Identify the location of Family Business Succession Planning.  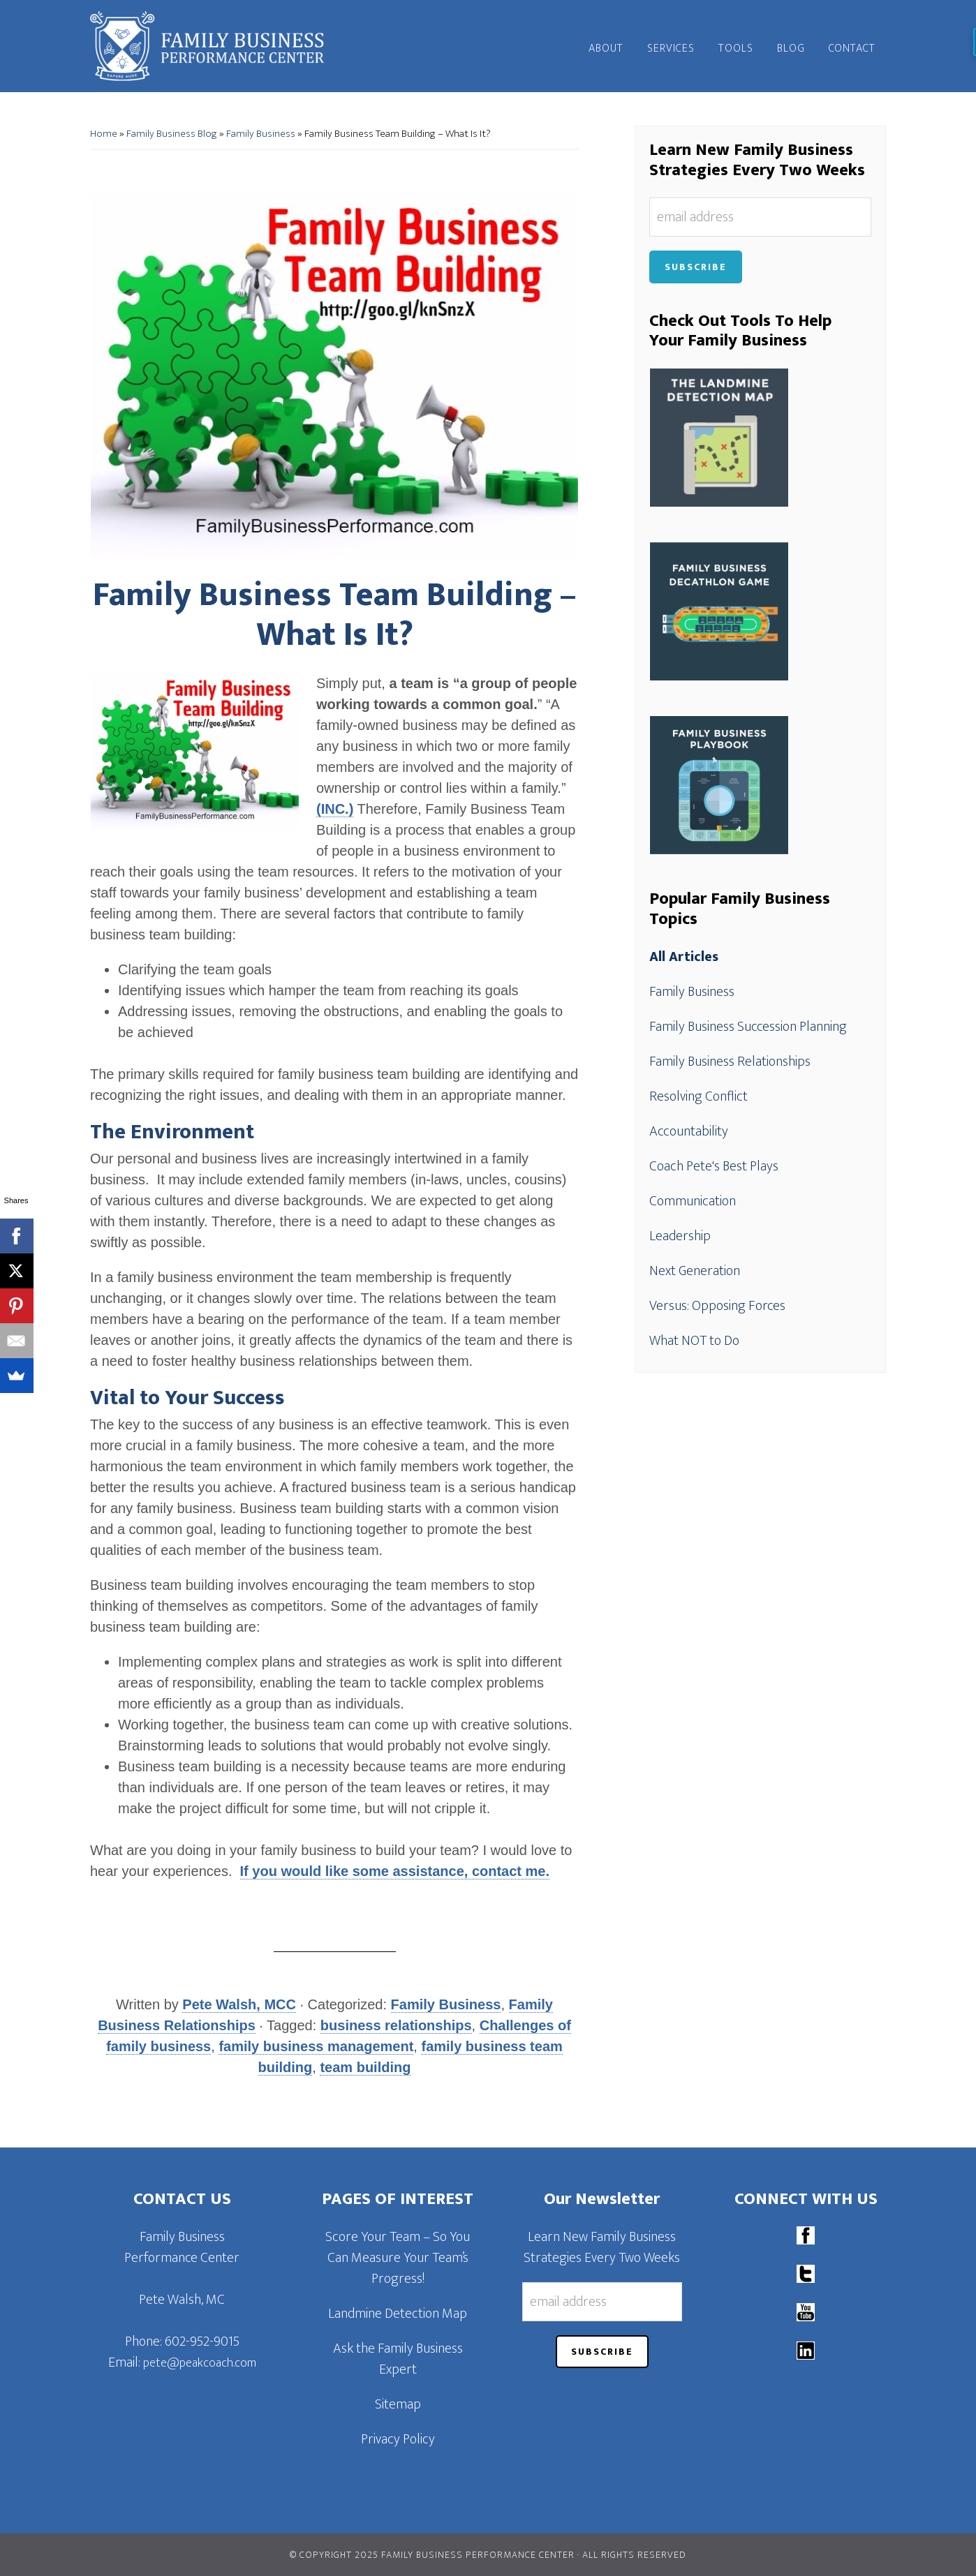
(748, 1026).